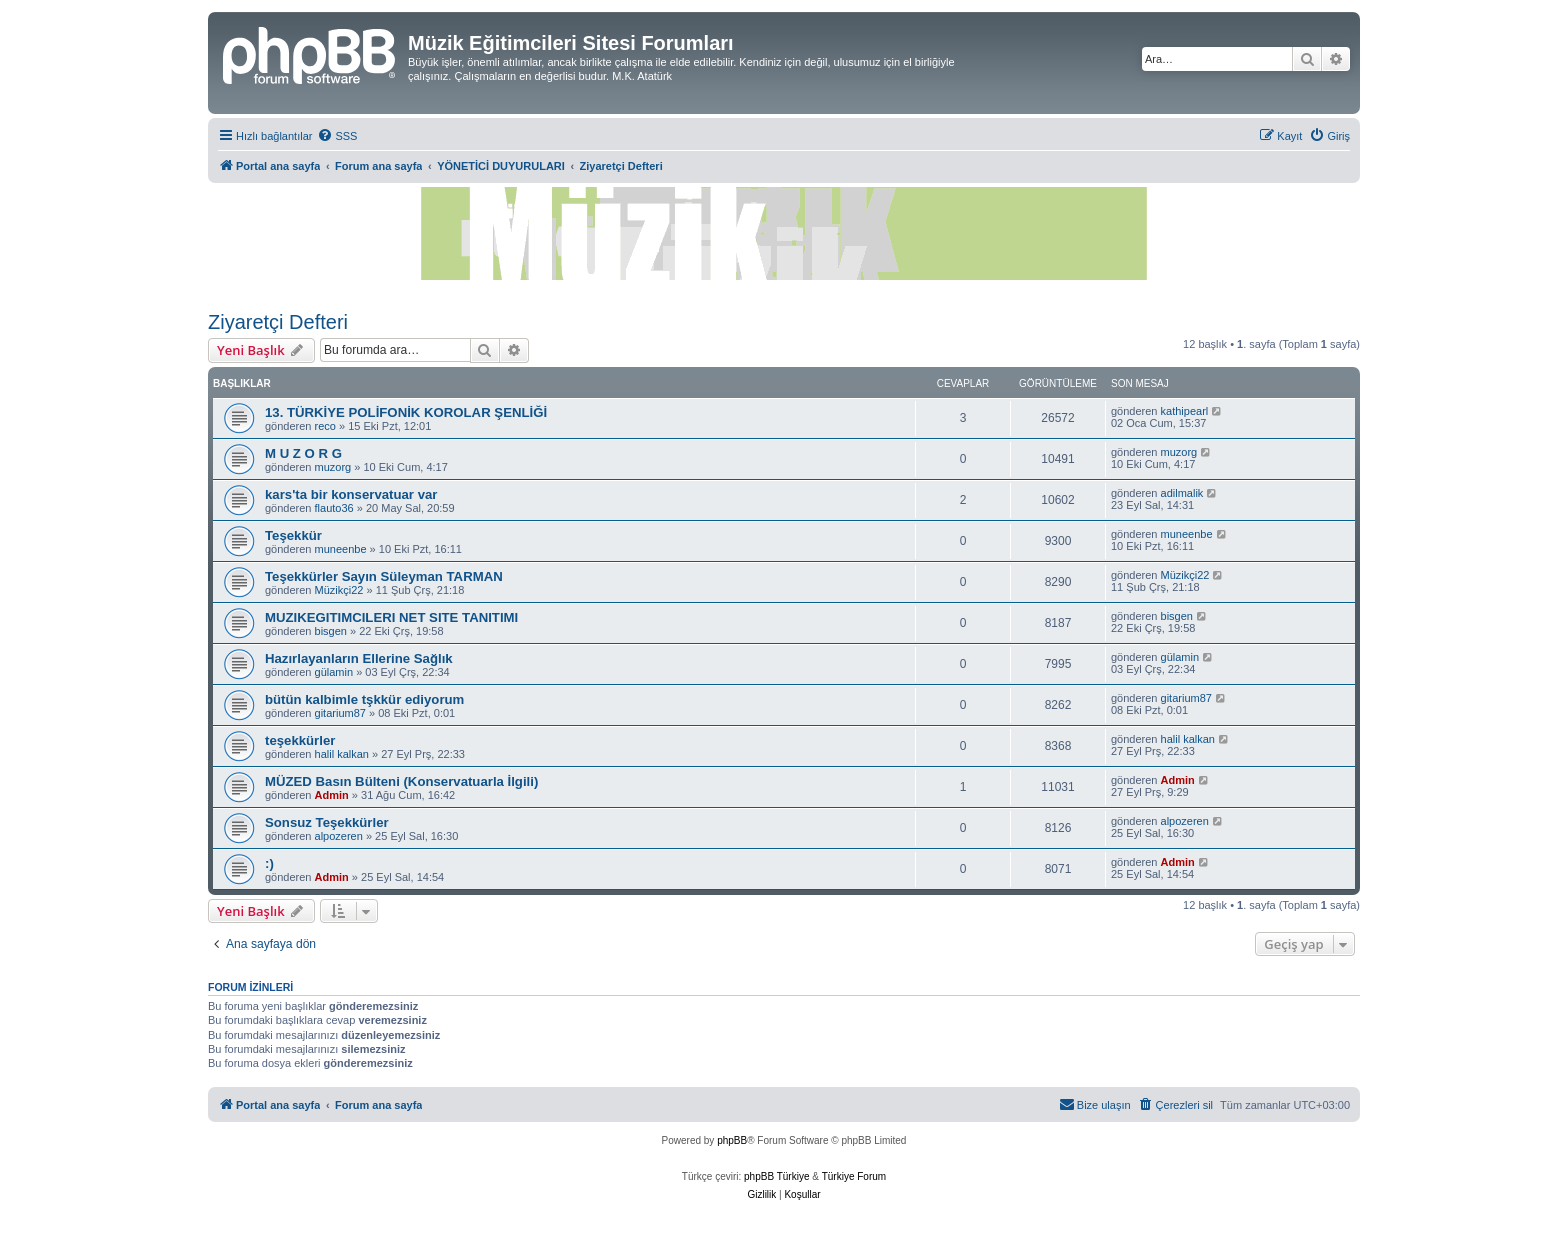 Image resolution: width=1568 pixels, height=1256 pixels. Describe the element at coordinates (341, 549) in the screenshot. I see `muneenbe` at that location.